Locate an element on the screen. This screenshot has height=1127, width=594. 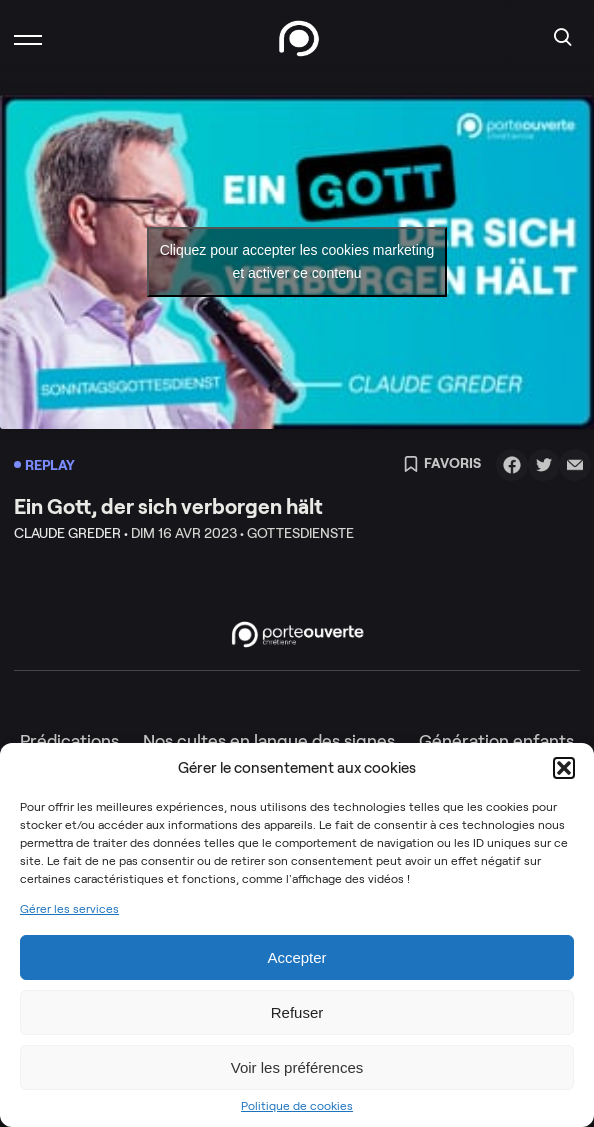
Prédications is located at coordinates (69, 741).